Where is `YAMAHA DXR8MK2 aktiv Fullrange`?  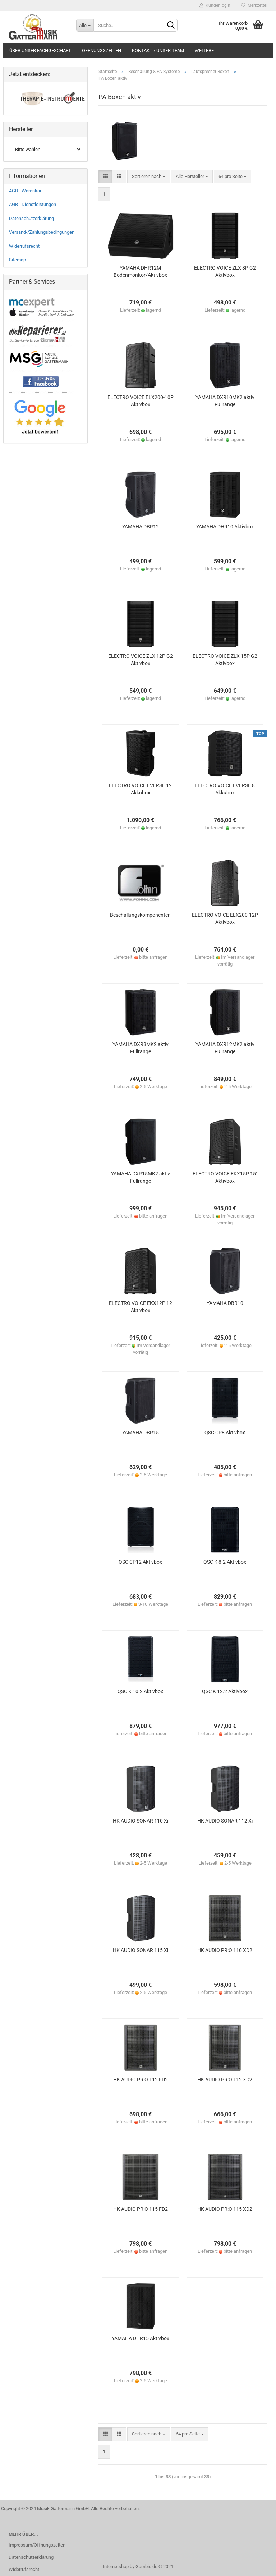 YAMAHA DXR8MK2 aktiv Fullrange is located at coordinates (140, 1047).